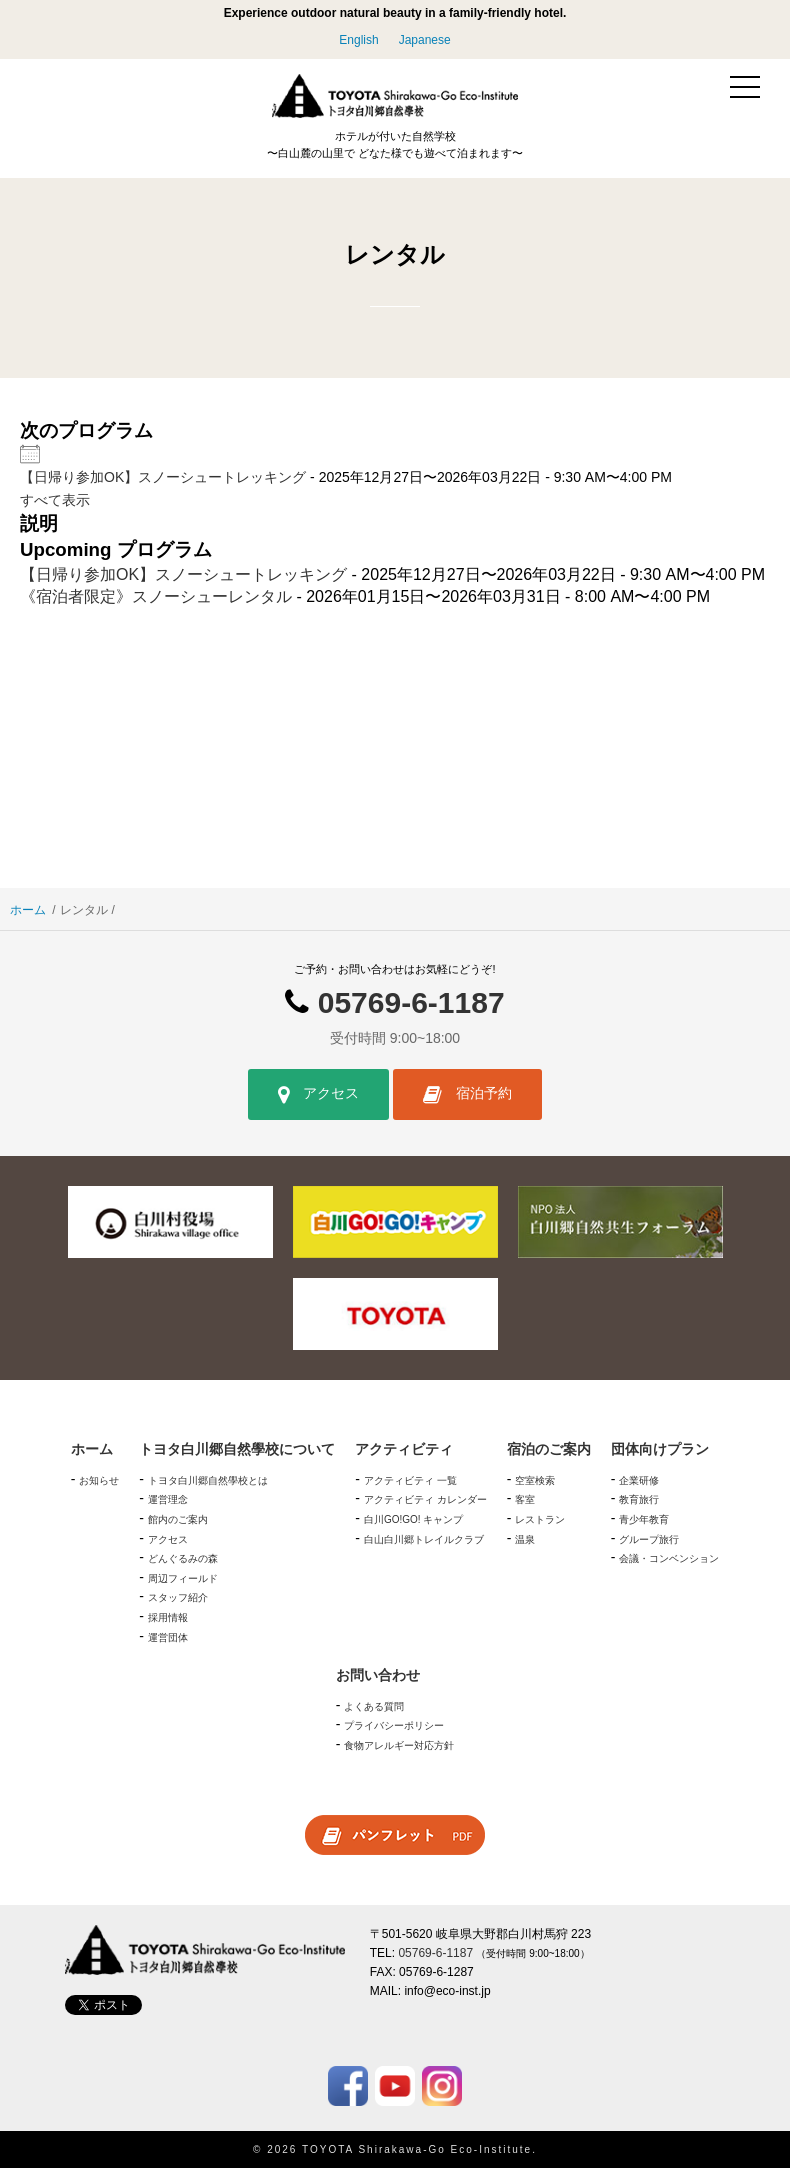 Image resolution: width=790 pixels, height=2171 pixels. I want to click on お問い合わせ, so click(378, 1678).